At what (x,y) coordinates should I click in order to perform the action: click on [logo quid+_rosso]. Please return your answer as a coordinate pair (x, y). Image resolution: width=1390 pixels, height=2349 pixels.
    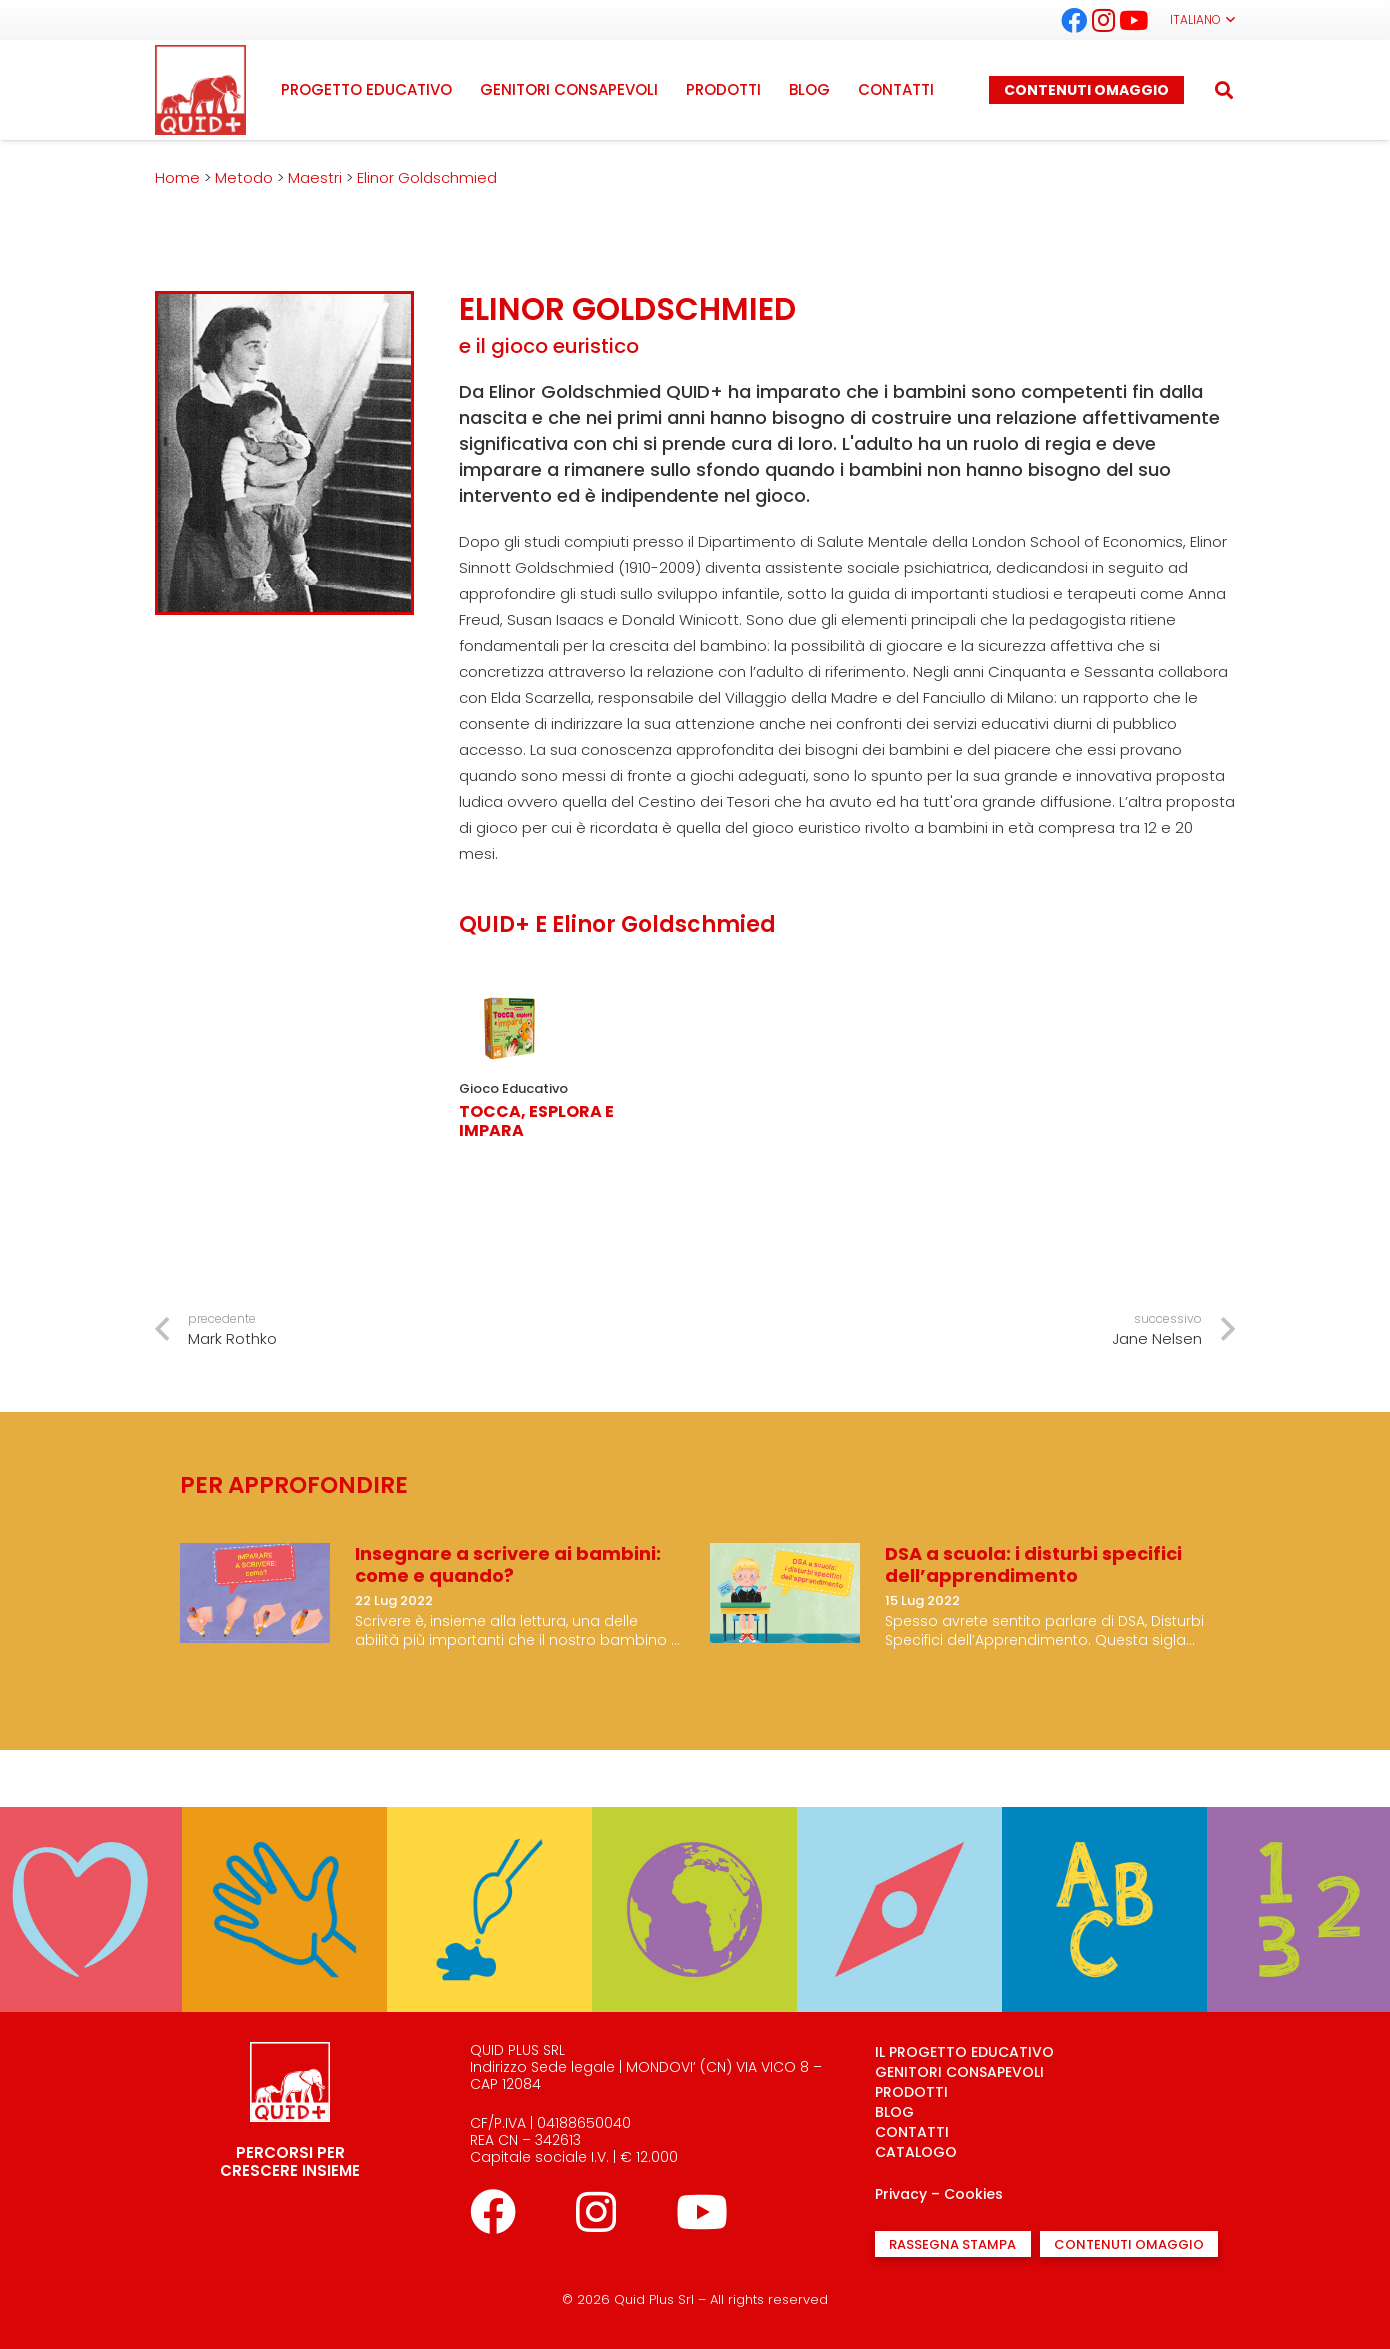
    Looking at the image, I should click on (200, 90).